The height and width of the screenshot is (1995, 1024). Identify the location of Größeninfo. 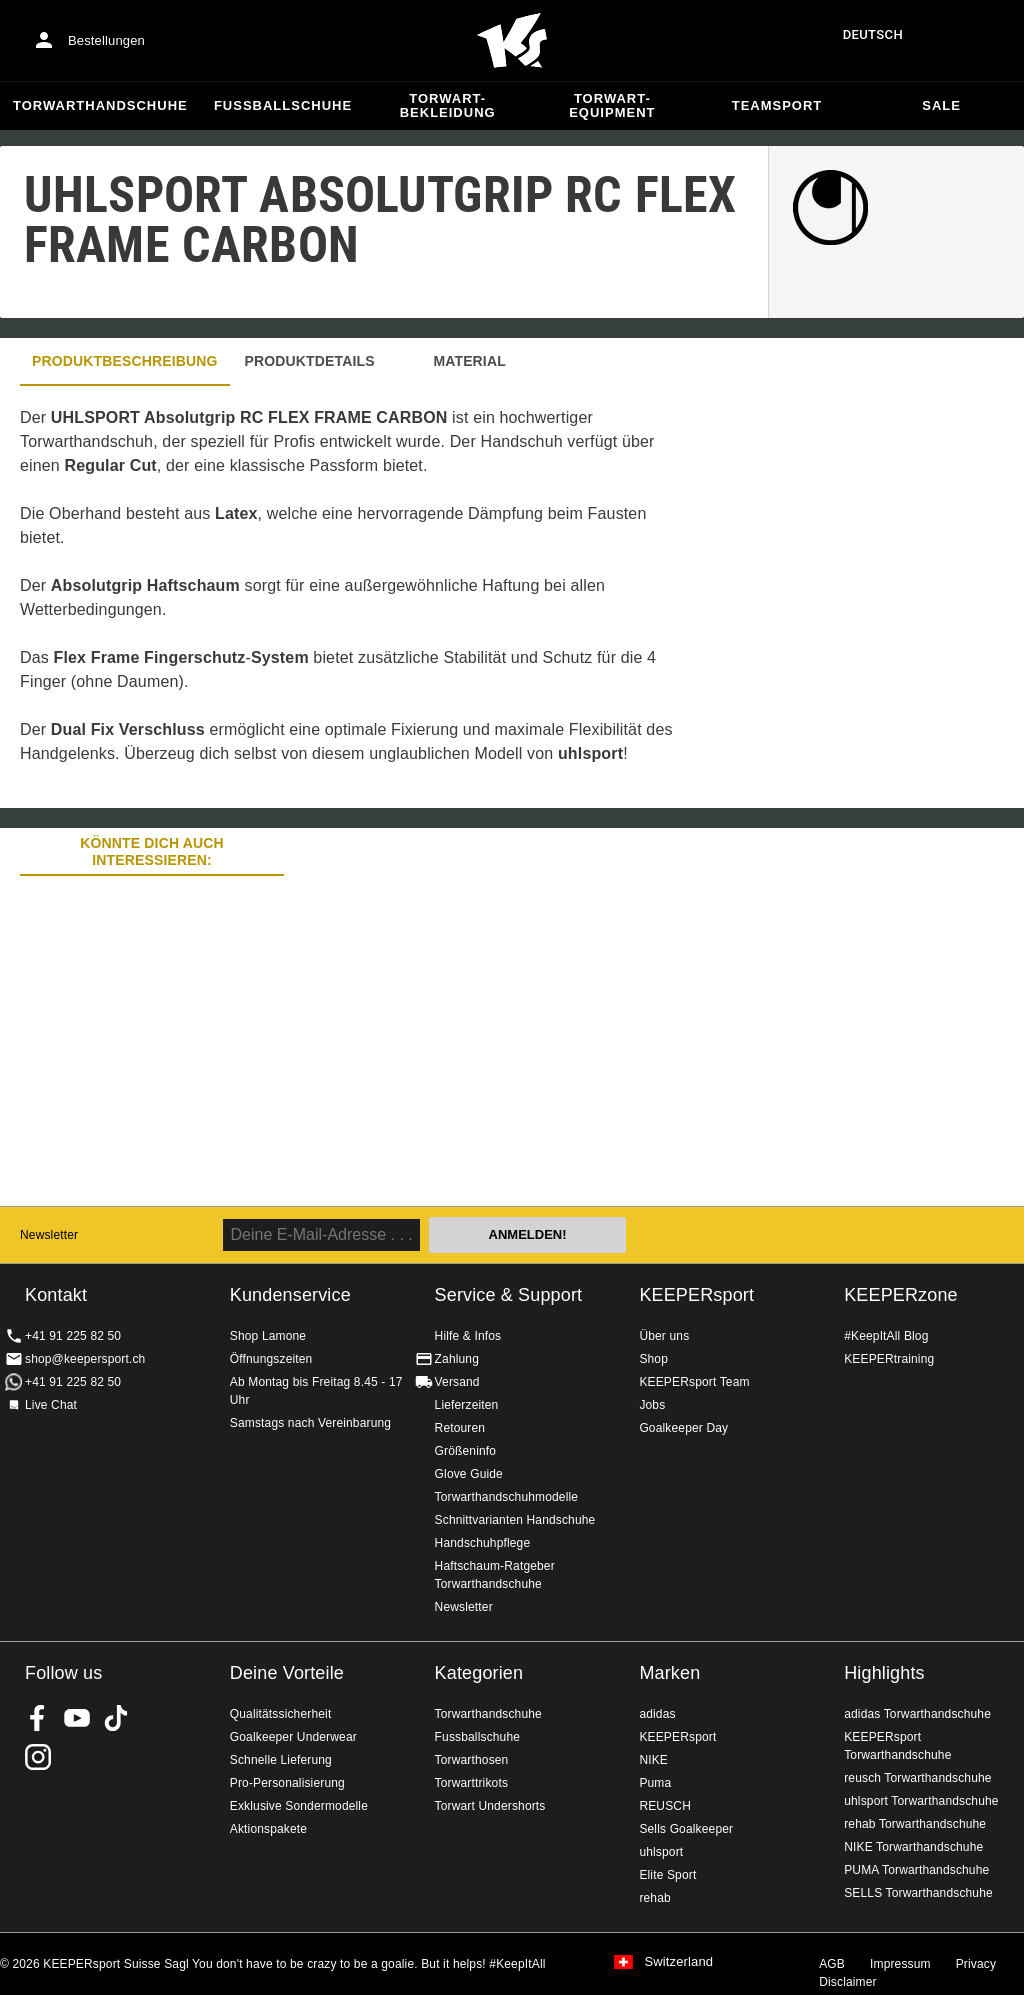
(466, 1451).